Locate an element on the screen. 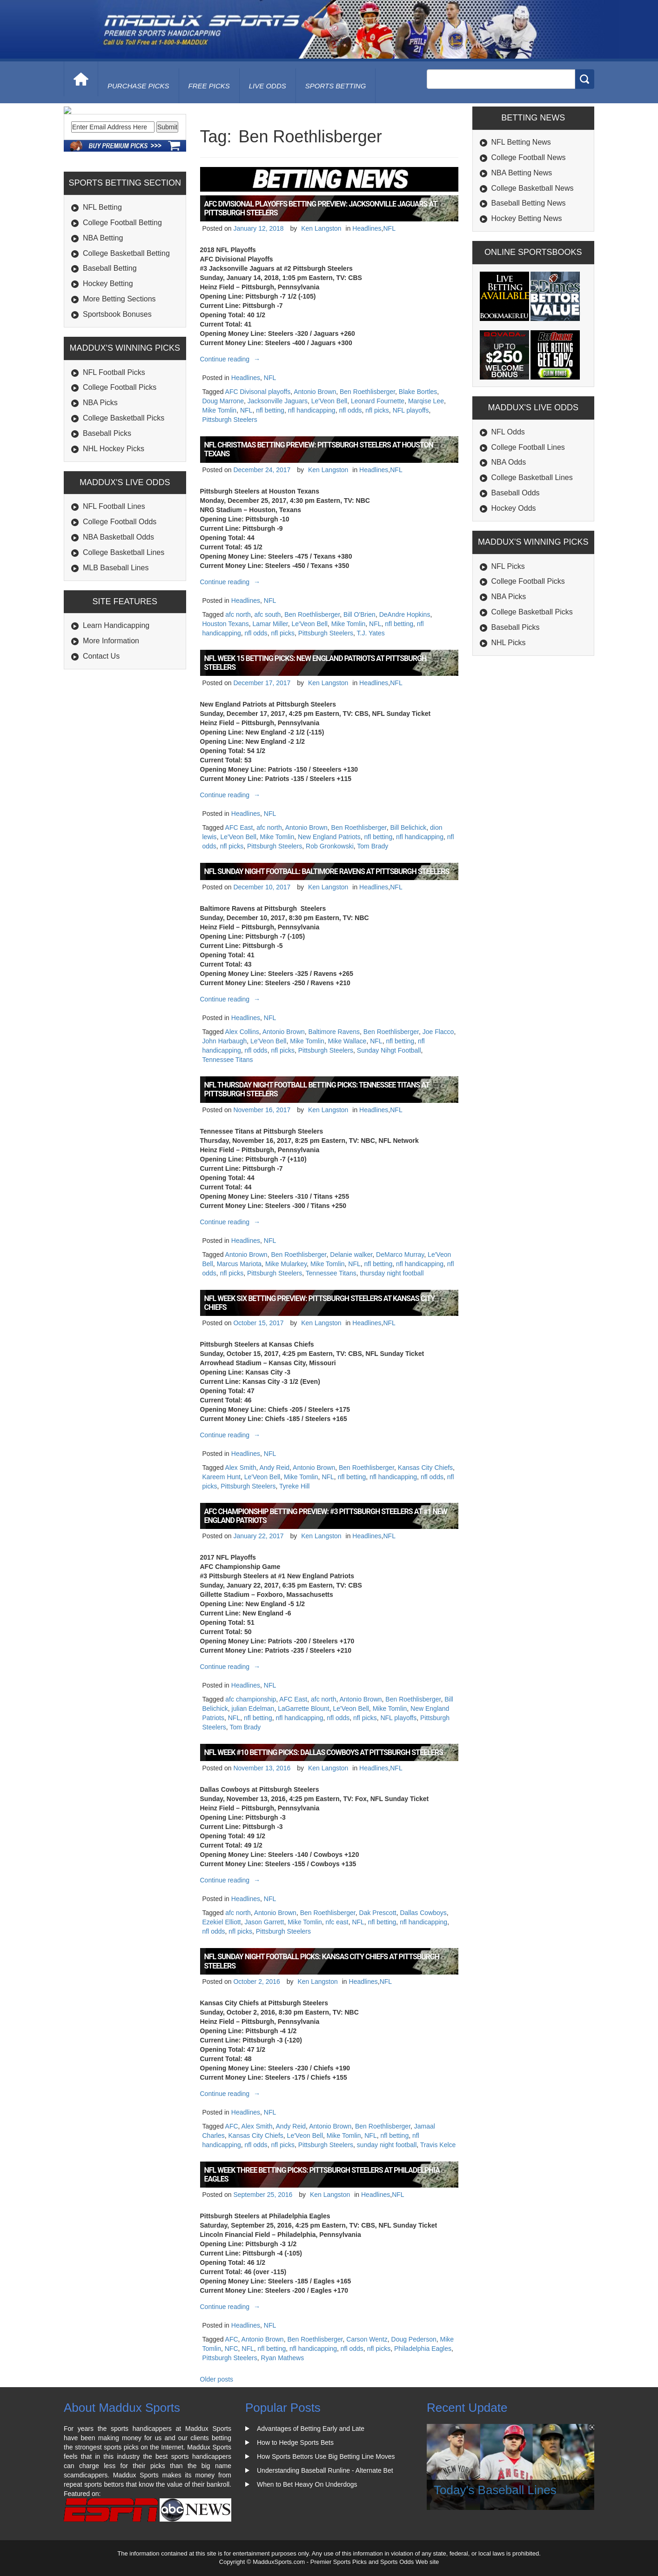  Today's Baseball Lines is located at coordinates (495, 2490).